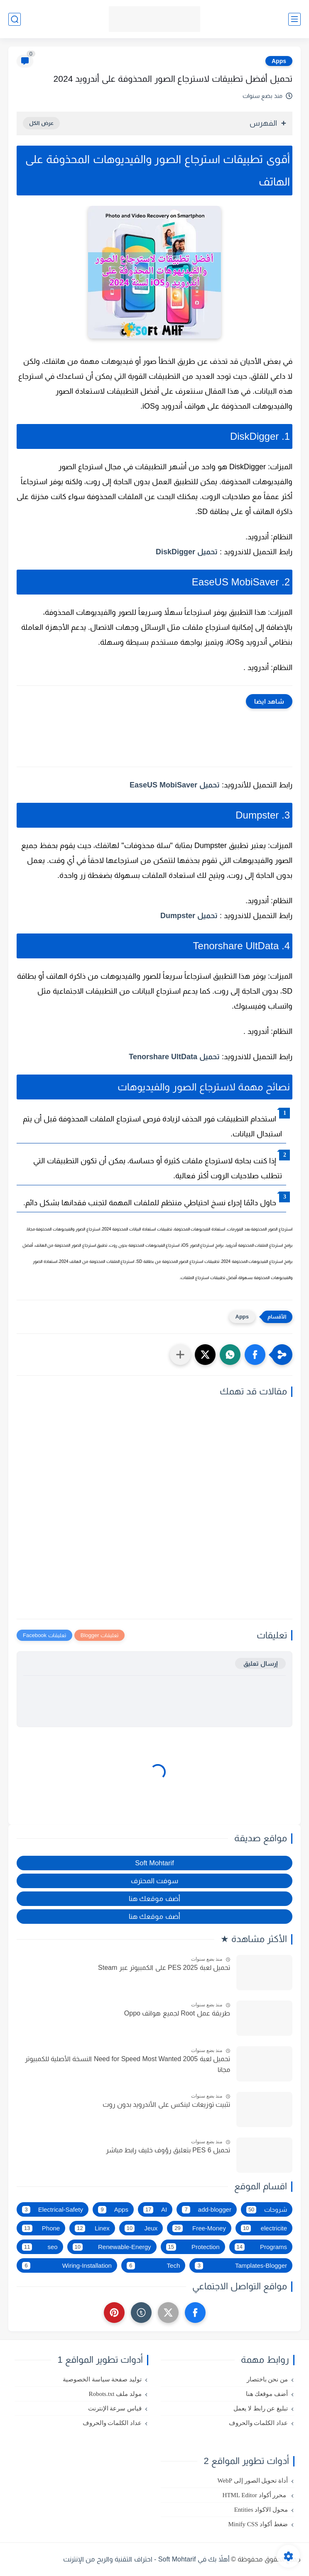 The height and width of the screenshot is (2576, 309). Describe the element at coordinates (153, 2265) in the screenshot. I see `Tech` at that location.